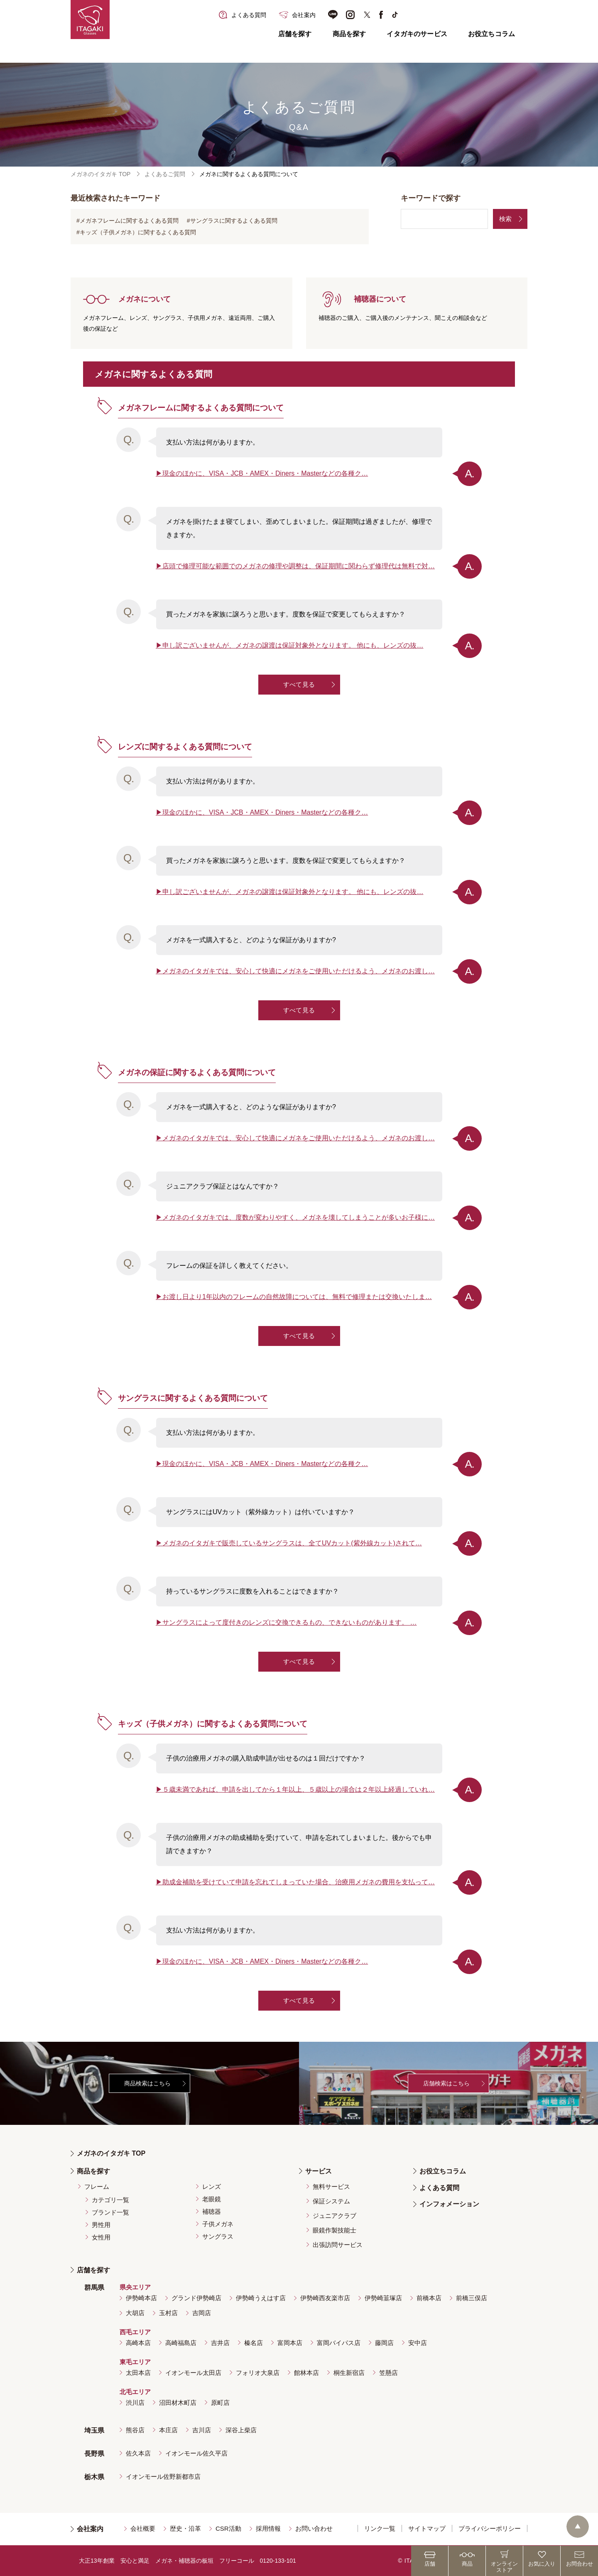 The image size is (598, 2576). I want to click on 無料サービス, so click(331, 2186).